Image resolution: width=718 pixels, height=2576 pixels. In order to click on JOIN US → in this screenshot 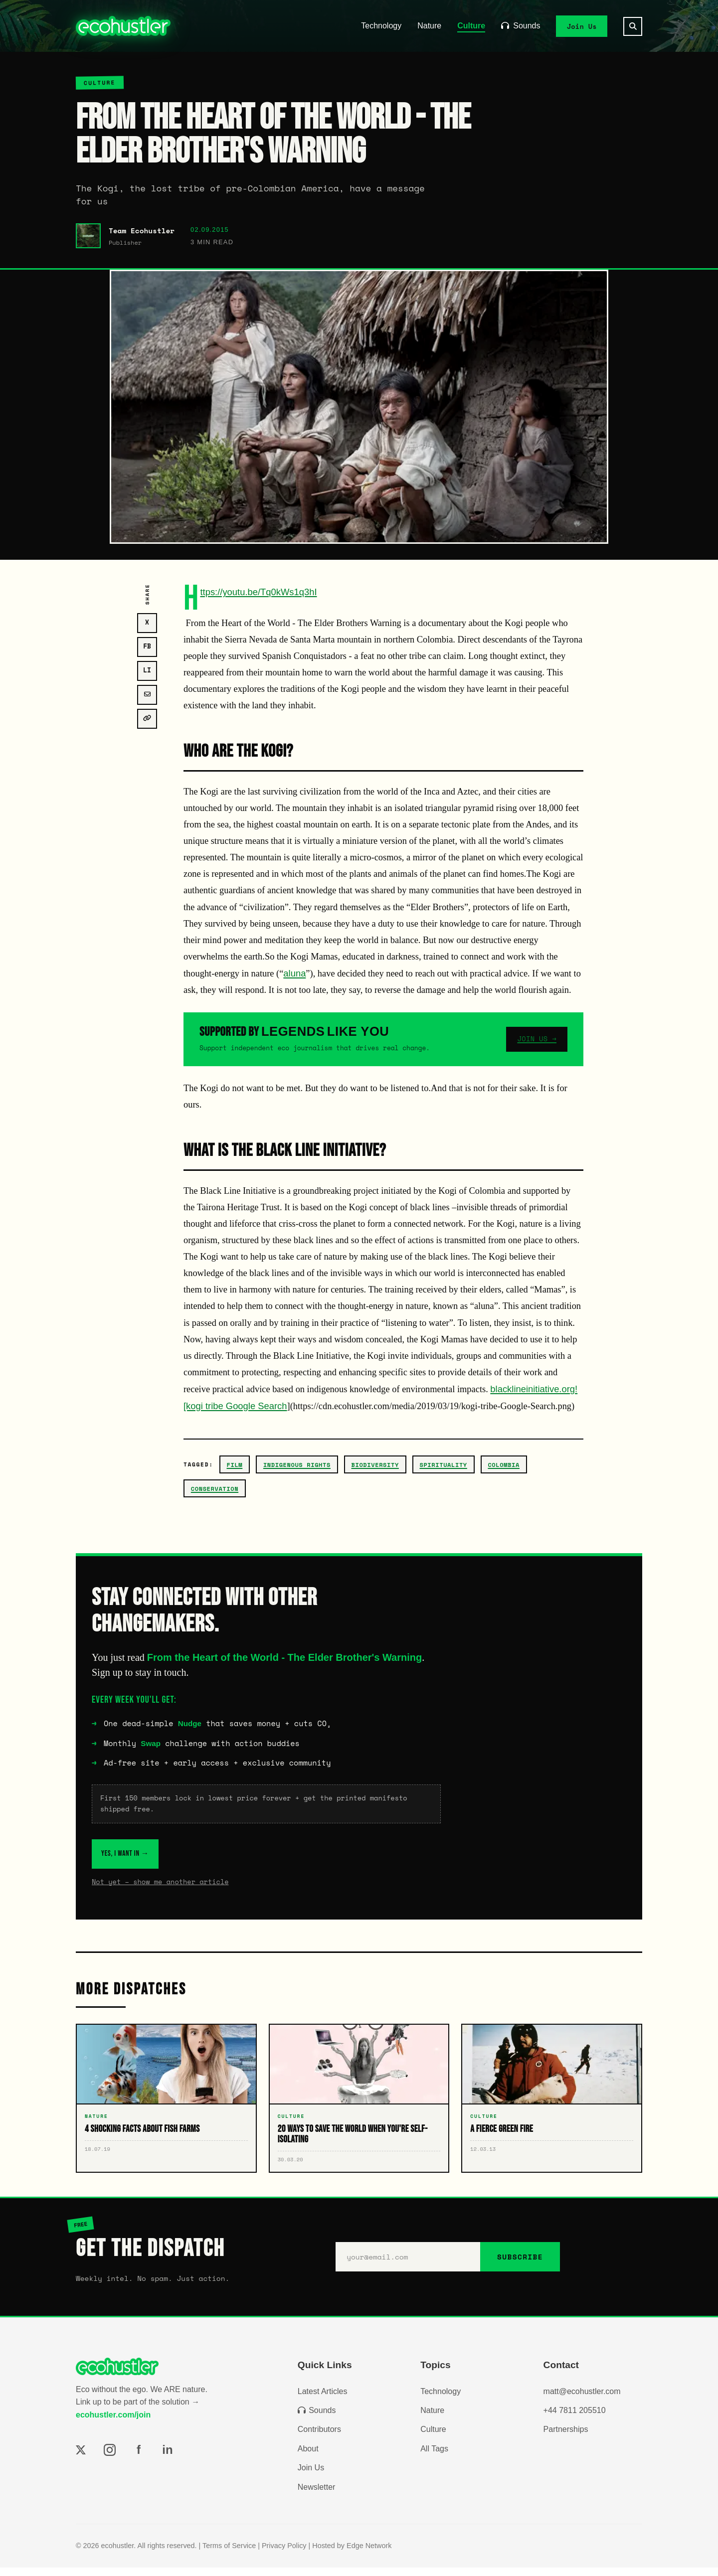, I will do `click(536, 1039)`.